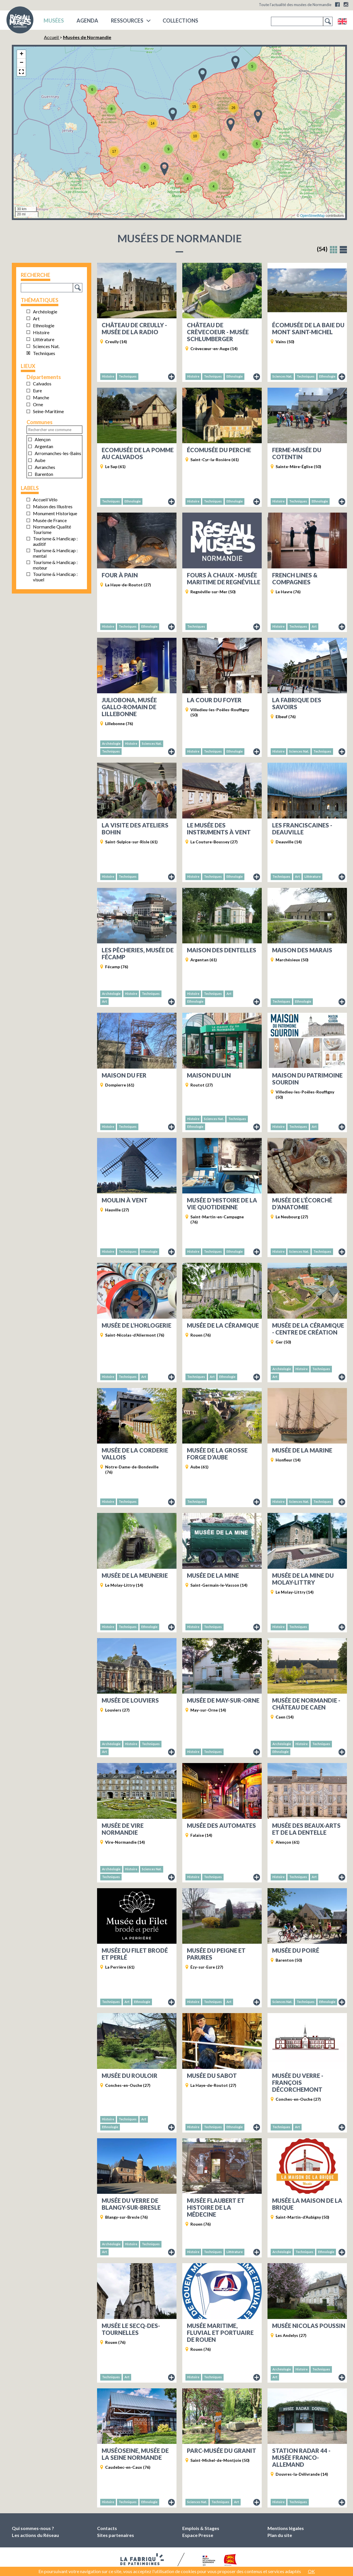 This screenshot has height=2576, width=353. What do you see at coordinates (221, 950) in the screenshot?
I see `Maison des dentelles` at bounding box center [221, 950].